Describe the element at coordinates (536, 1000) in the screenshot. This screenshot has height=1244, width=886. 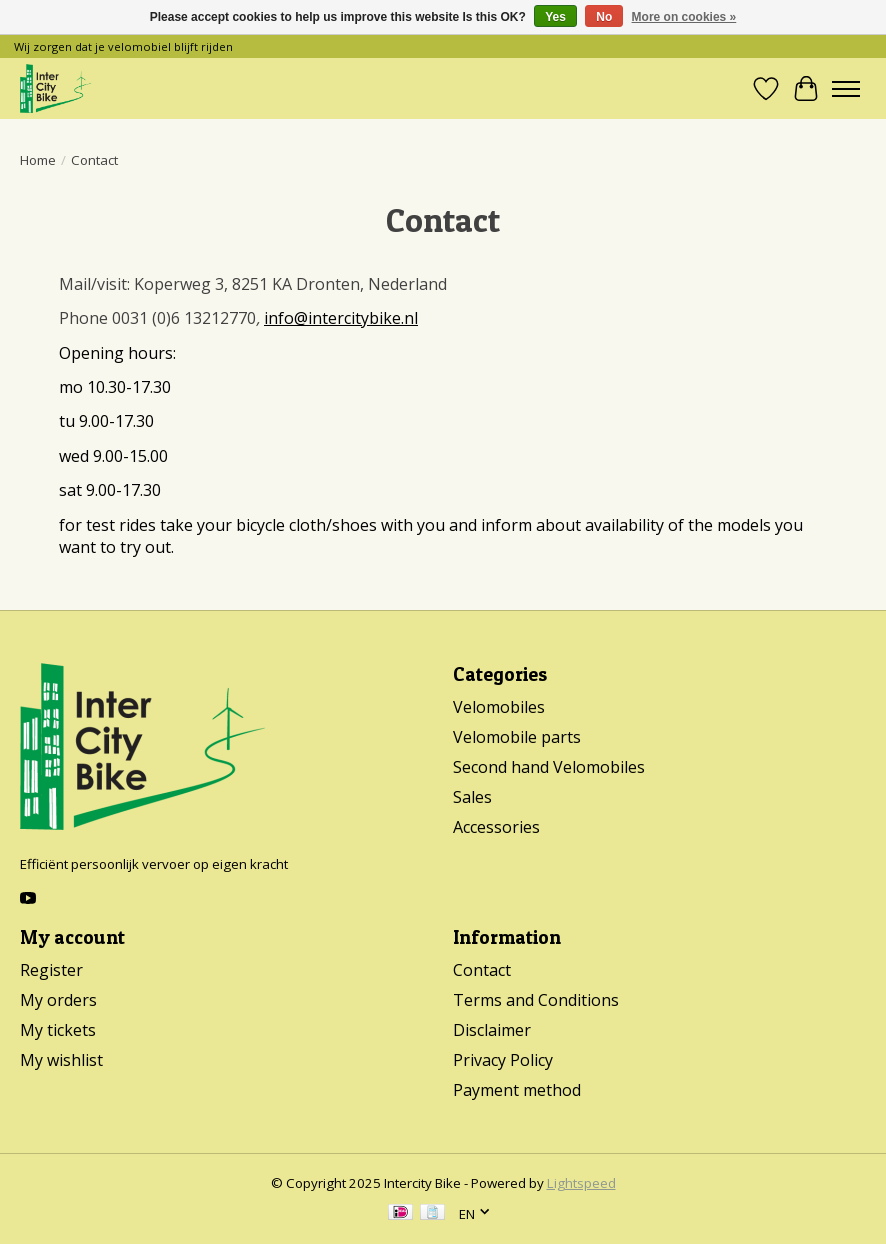
I see `Terms and Conditions` at that location.